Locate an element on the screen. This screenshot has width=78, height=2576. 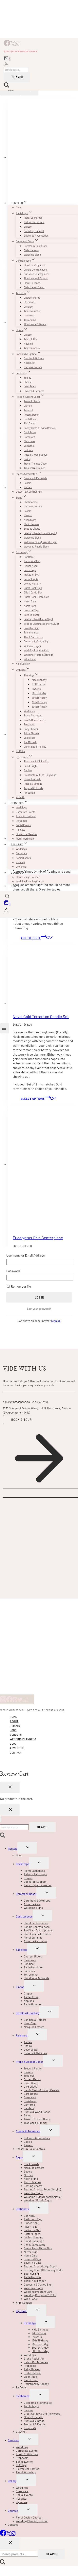
Gala & Conferences is located at coordinates (34, 720).